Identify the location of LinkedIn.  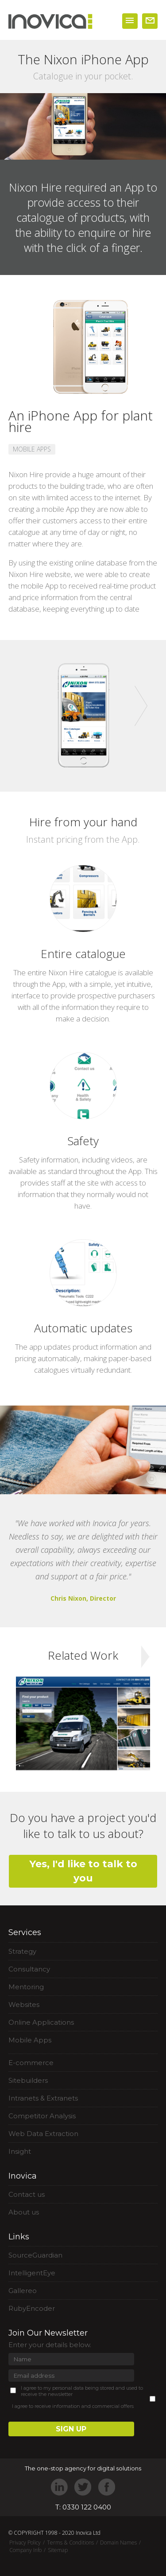
(59, 2487).